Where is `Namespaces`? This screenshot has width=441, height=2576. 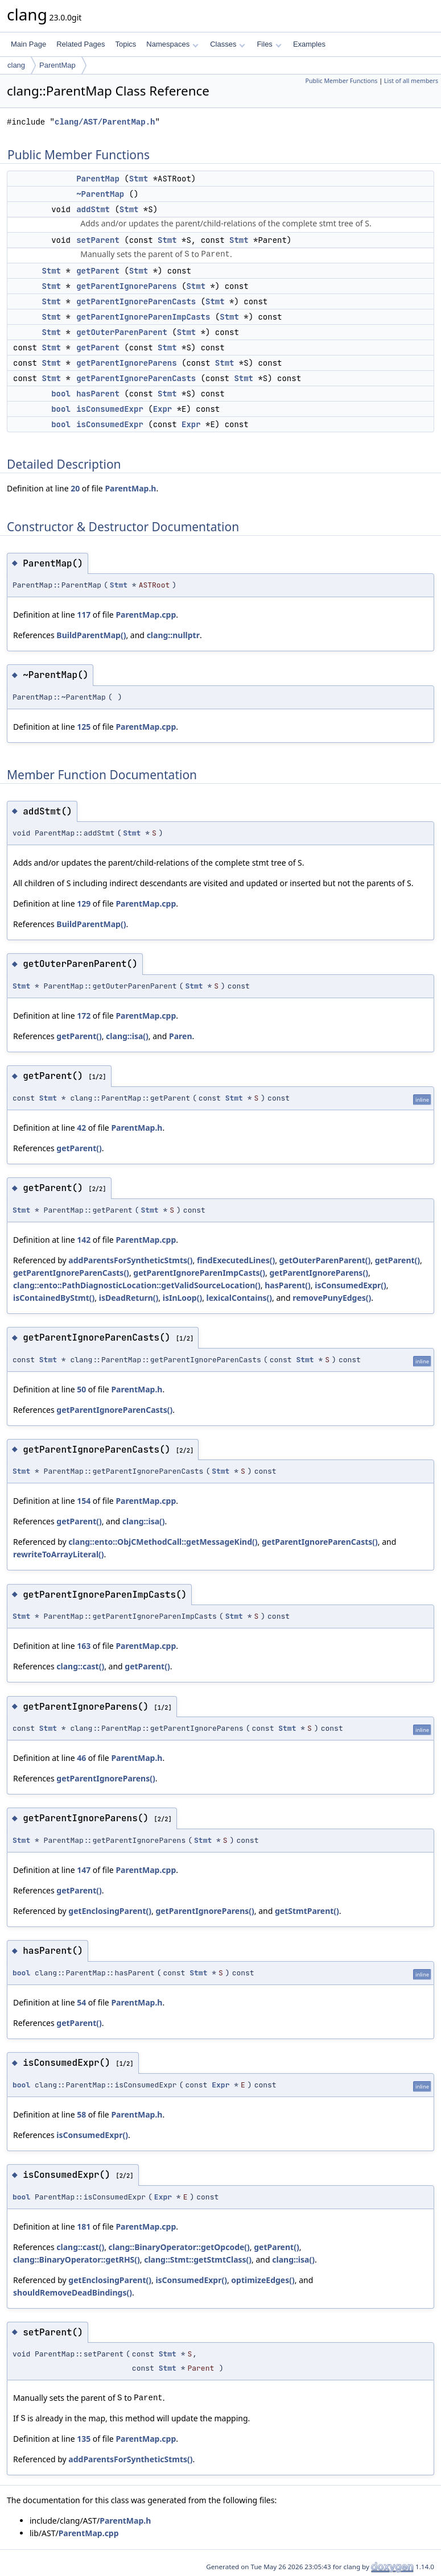 Namespaces is located at coordinates (172, 44).